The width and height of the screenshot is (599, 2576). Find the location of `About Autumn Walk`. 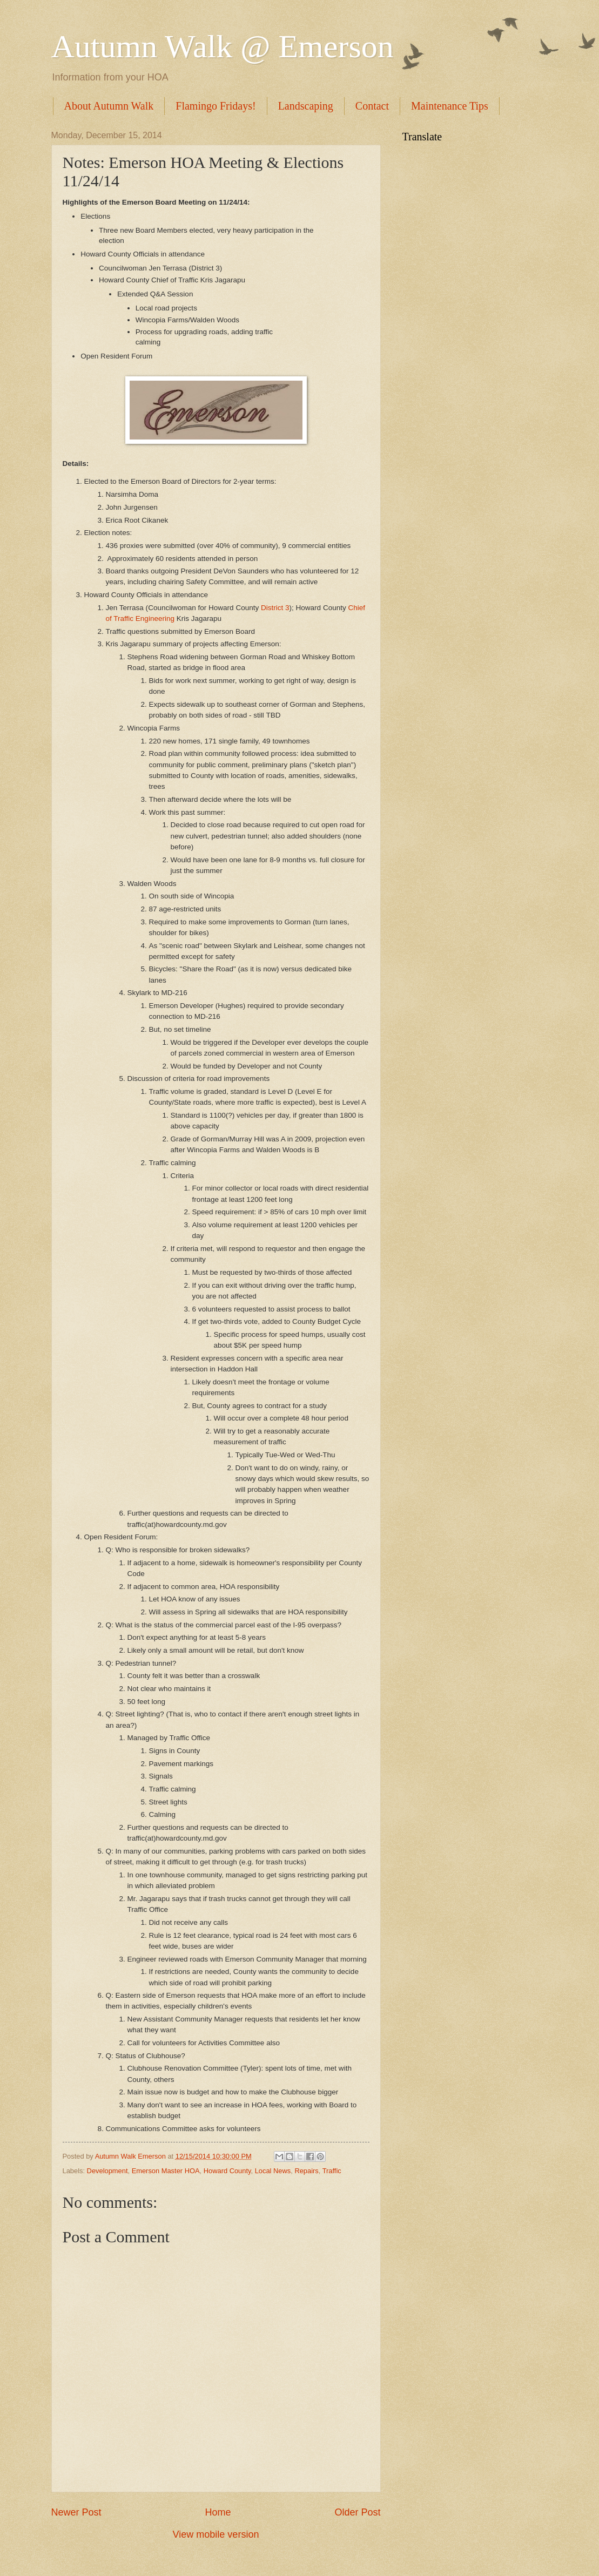

About Autumn Walk is located at coordinates (109, 106).